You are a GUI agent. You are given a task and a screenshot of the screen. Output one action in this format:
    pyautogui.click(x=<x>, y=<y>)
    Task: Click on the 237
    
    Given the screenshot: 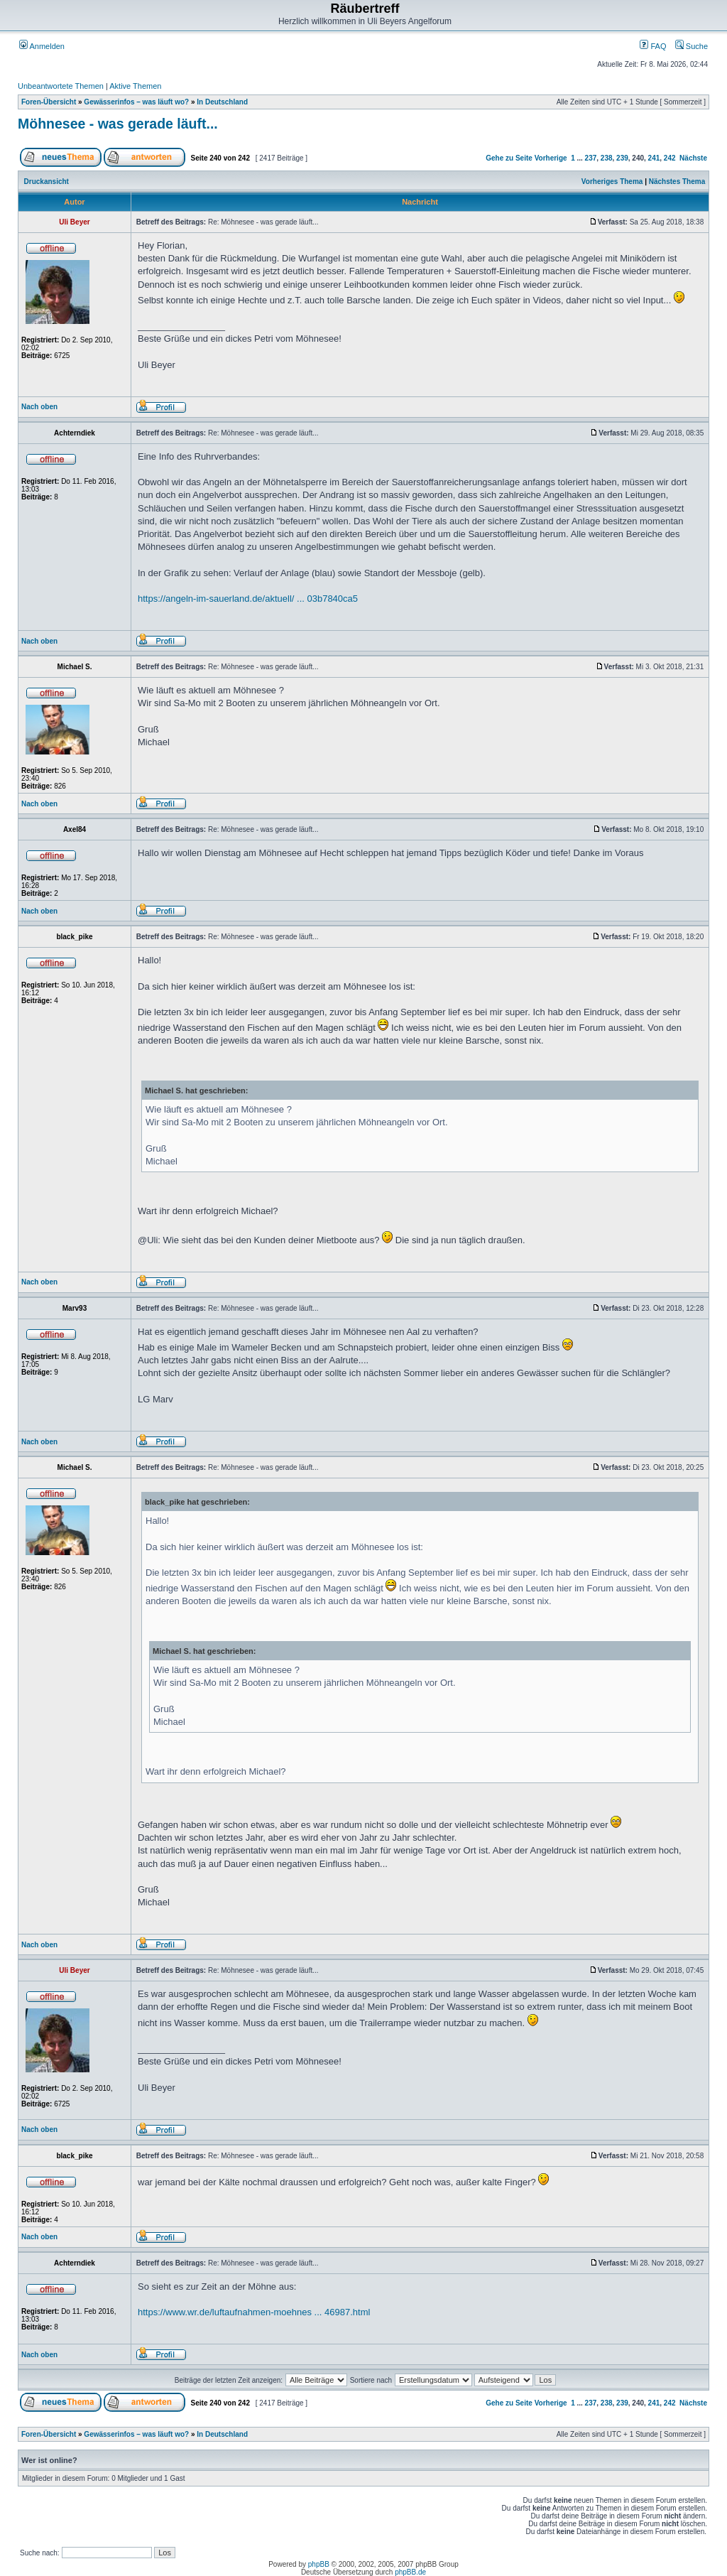 What is the action you would take?
    pyautogui.click(x=591, y=158)
    